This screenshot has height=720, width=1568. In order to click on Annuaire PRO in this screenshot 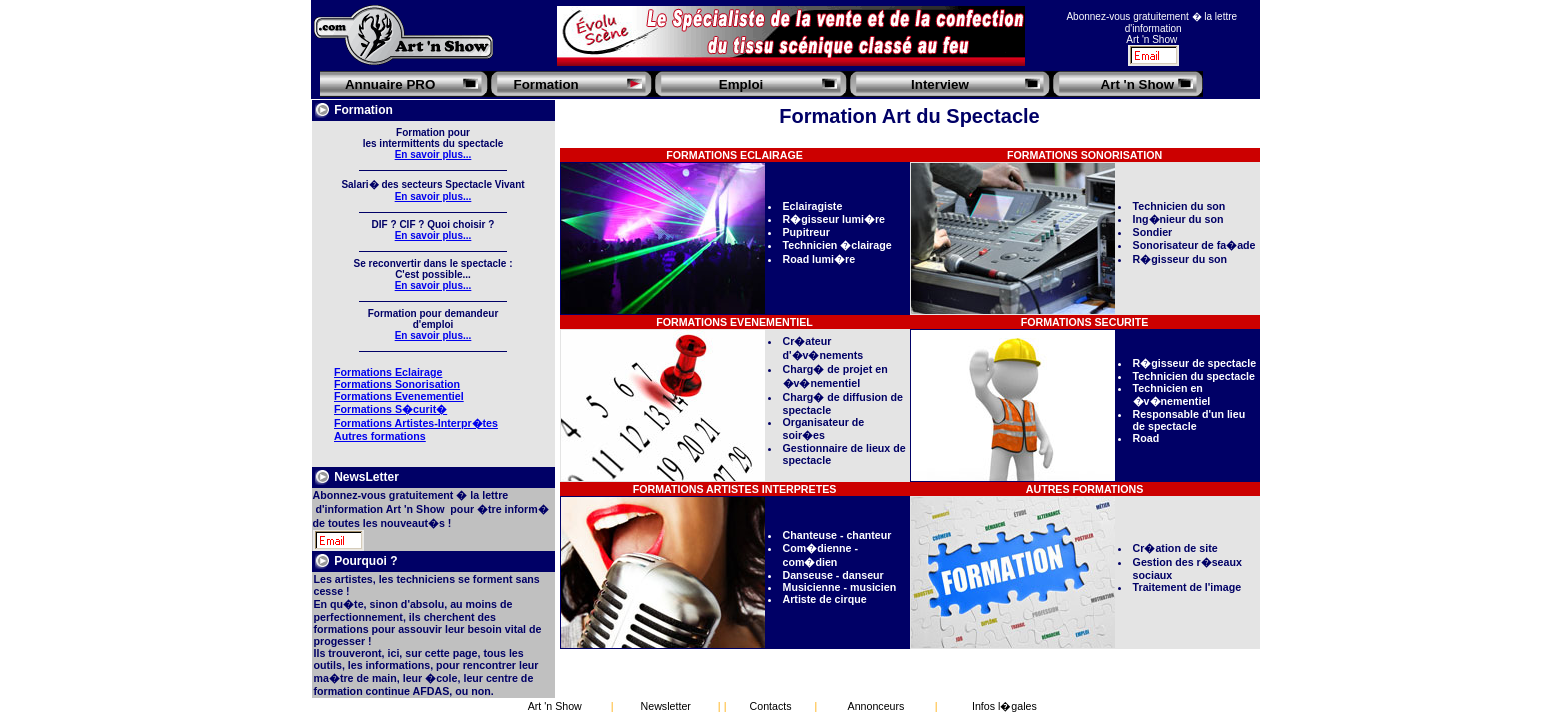, I will do `click(390, 84)`.